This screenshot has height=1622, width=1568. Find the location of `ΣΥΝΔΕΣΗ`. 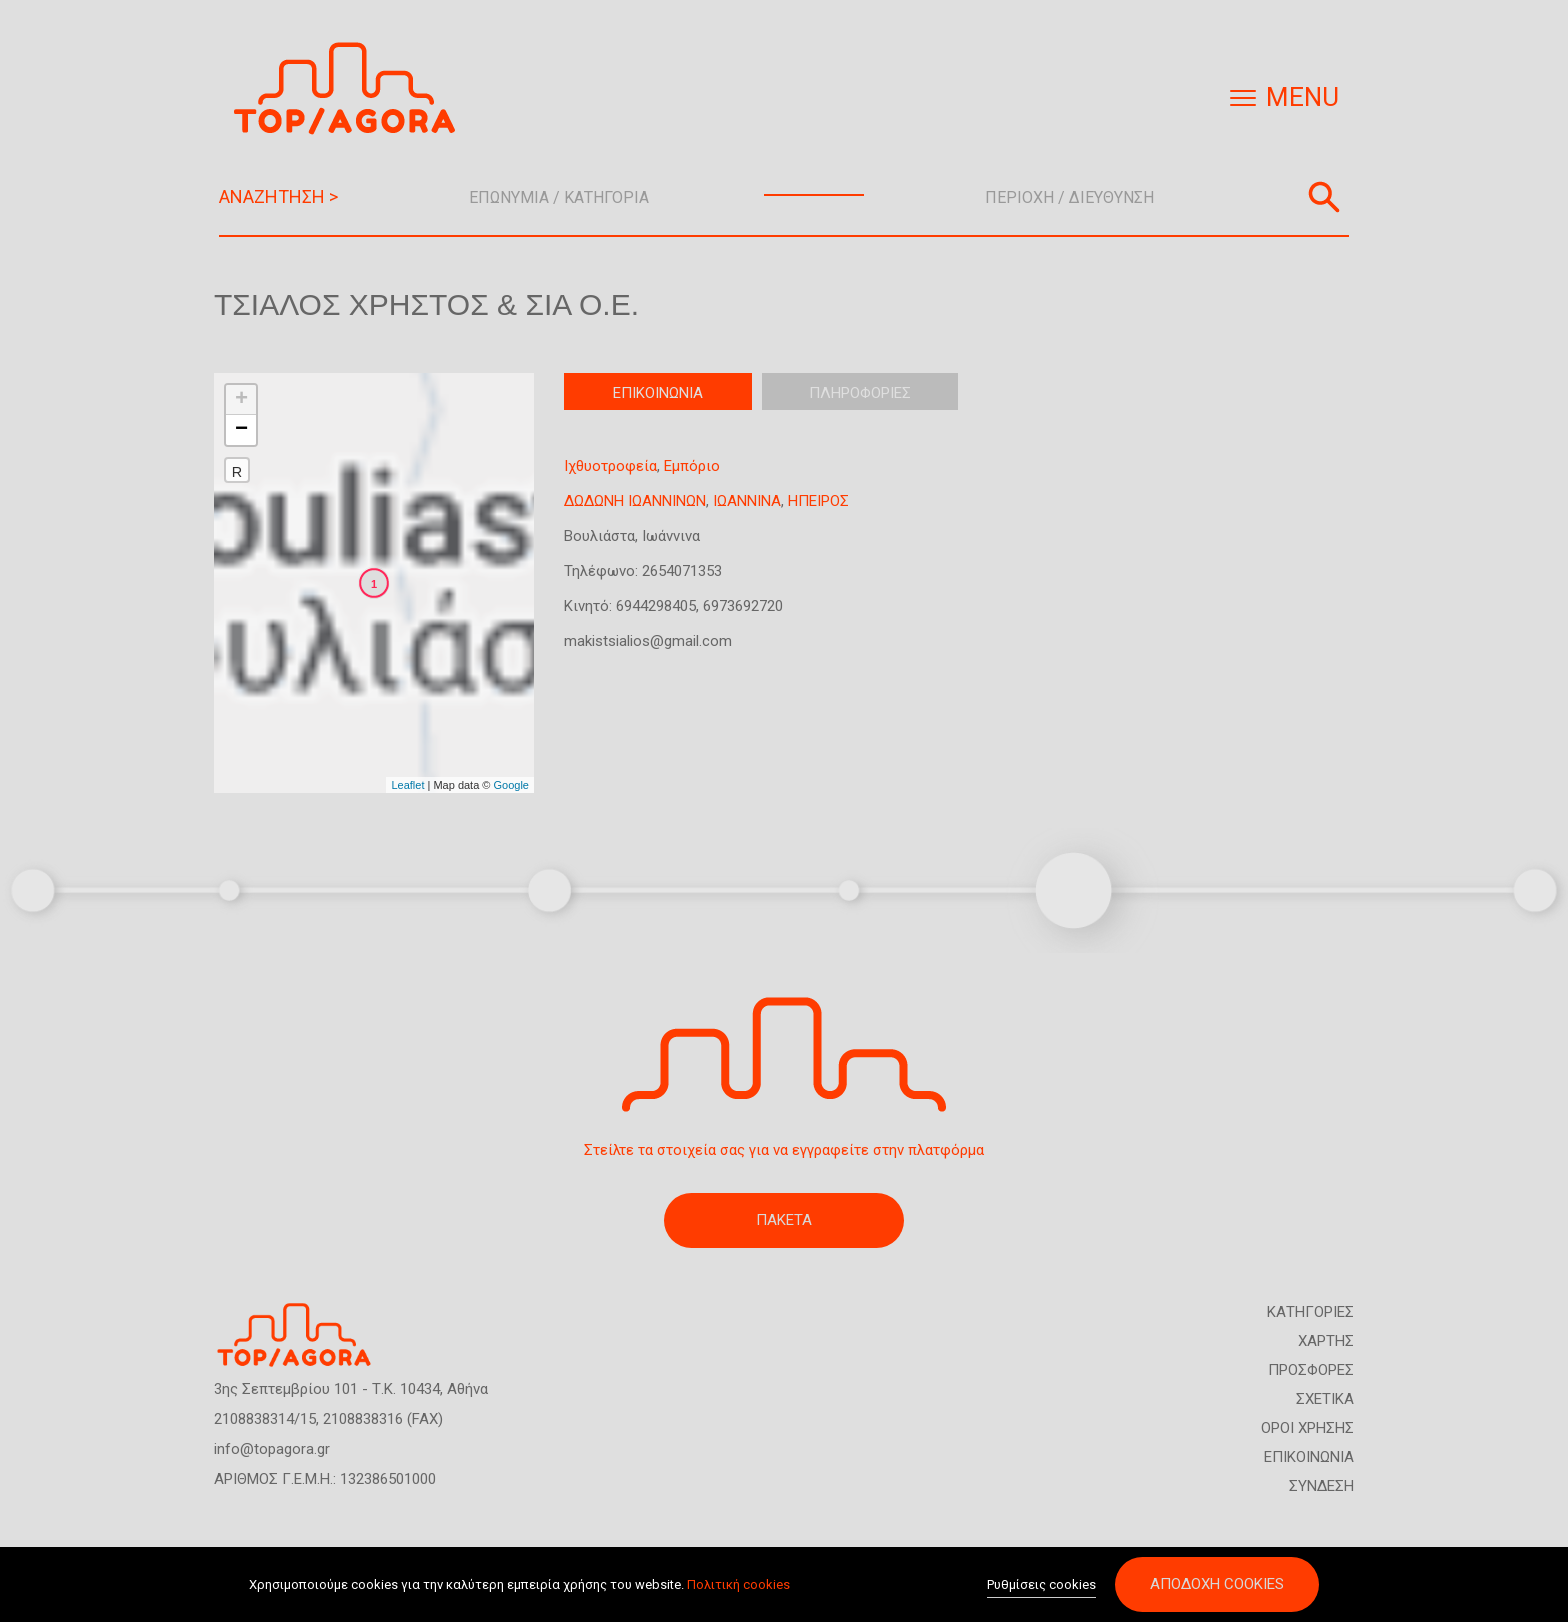

ΣΥΝΔΕΣΗ is located at coordinates (1321, 1486).